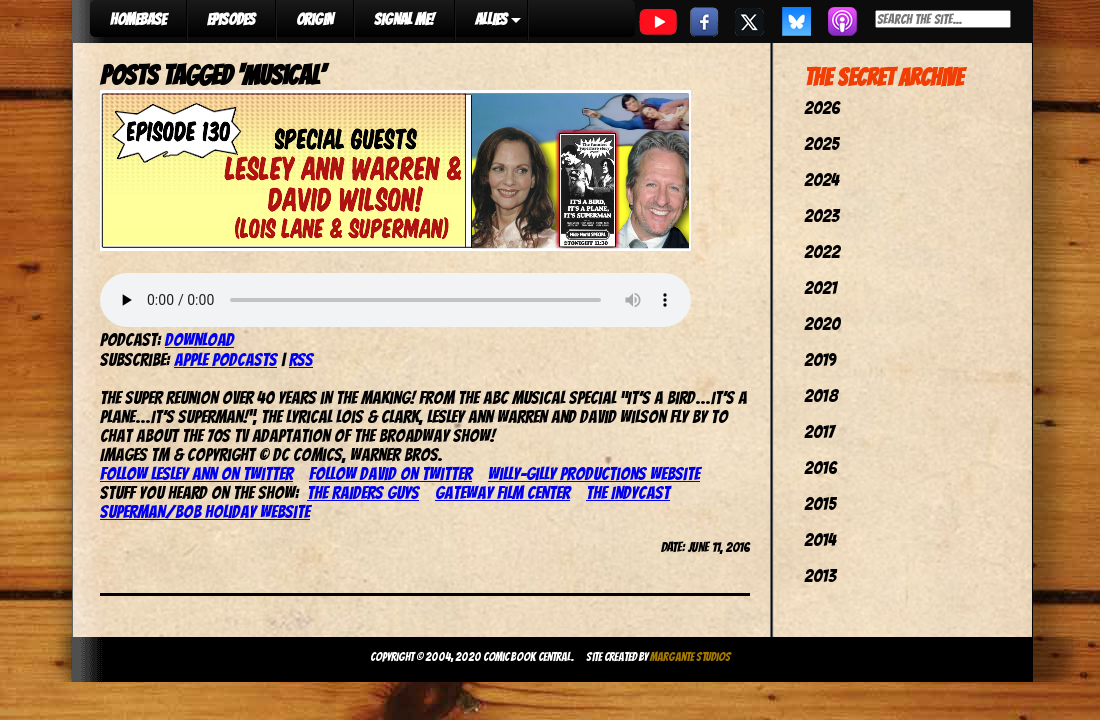 This screenshot has height=720, width=1100. I want to click on Superman/Bob Holiday website, so click(205, 511).